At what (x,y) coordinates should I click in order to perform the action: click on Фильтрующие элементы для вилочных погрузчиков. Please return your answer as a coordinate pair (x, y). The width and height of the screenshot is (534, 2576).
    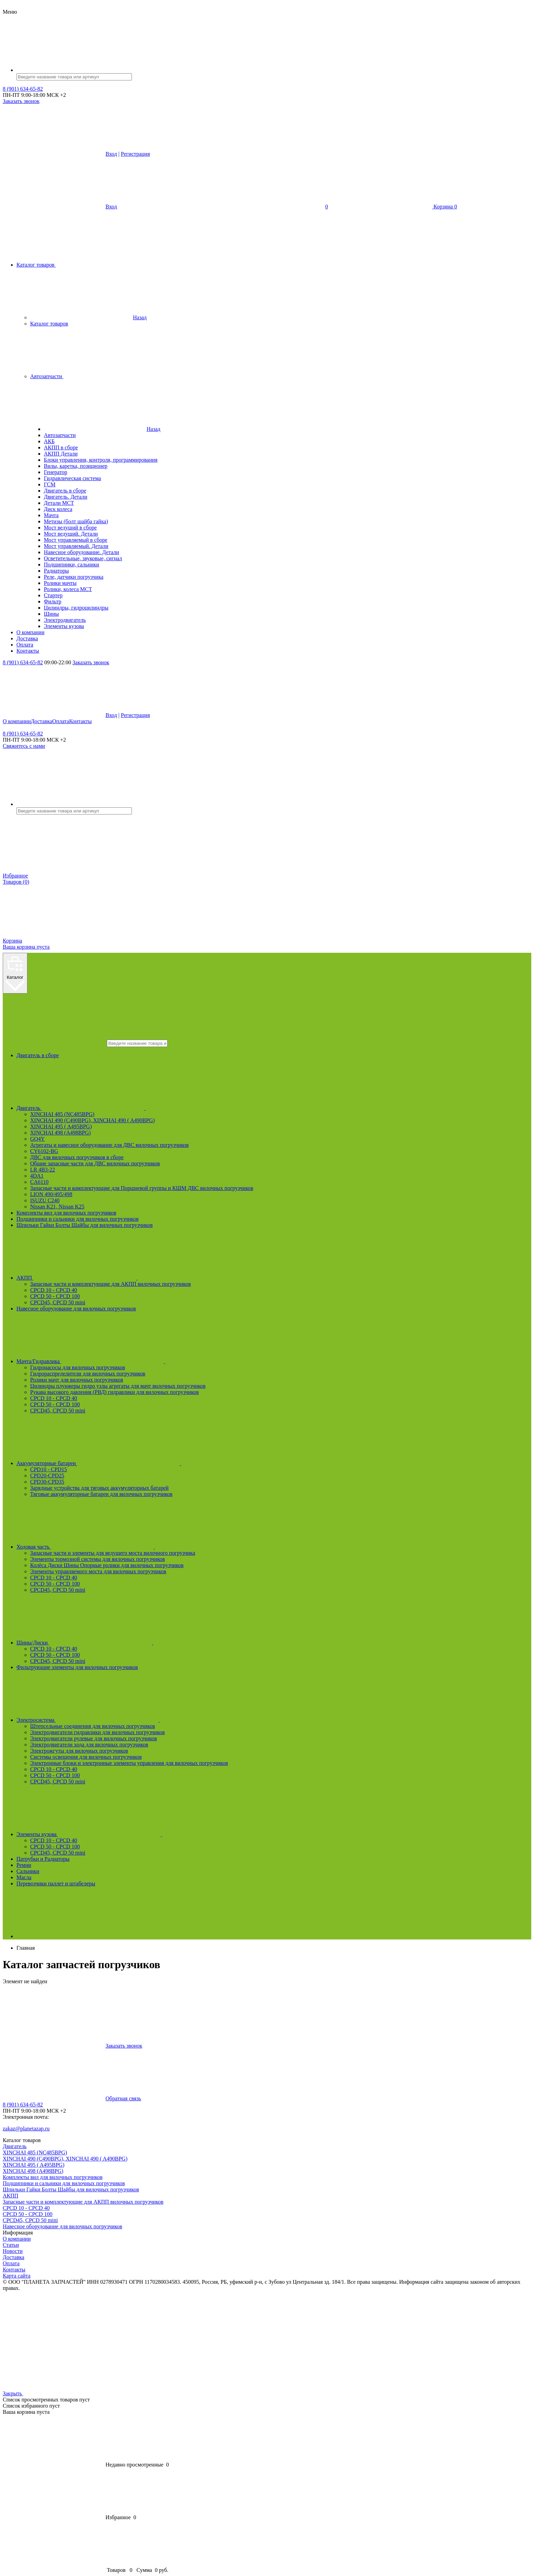
    Looking at the image, I should click on (77, 1667).